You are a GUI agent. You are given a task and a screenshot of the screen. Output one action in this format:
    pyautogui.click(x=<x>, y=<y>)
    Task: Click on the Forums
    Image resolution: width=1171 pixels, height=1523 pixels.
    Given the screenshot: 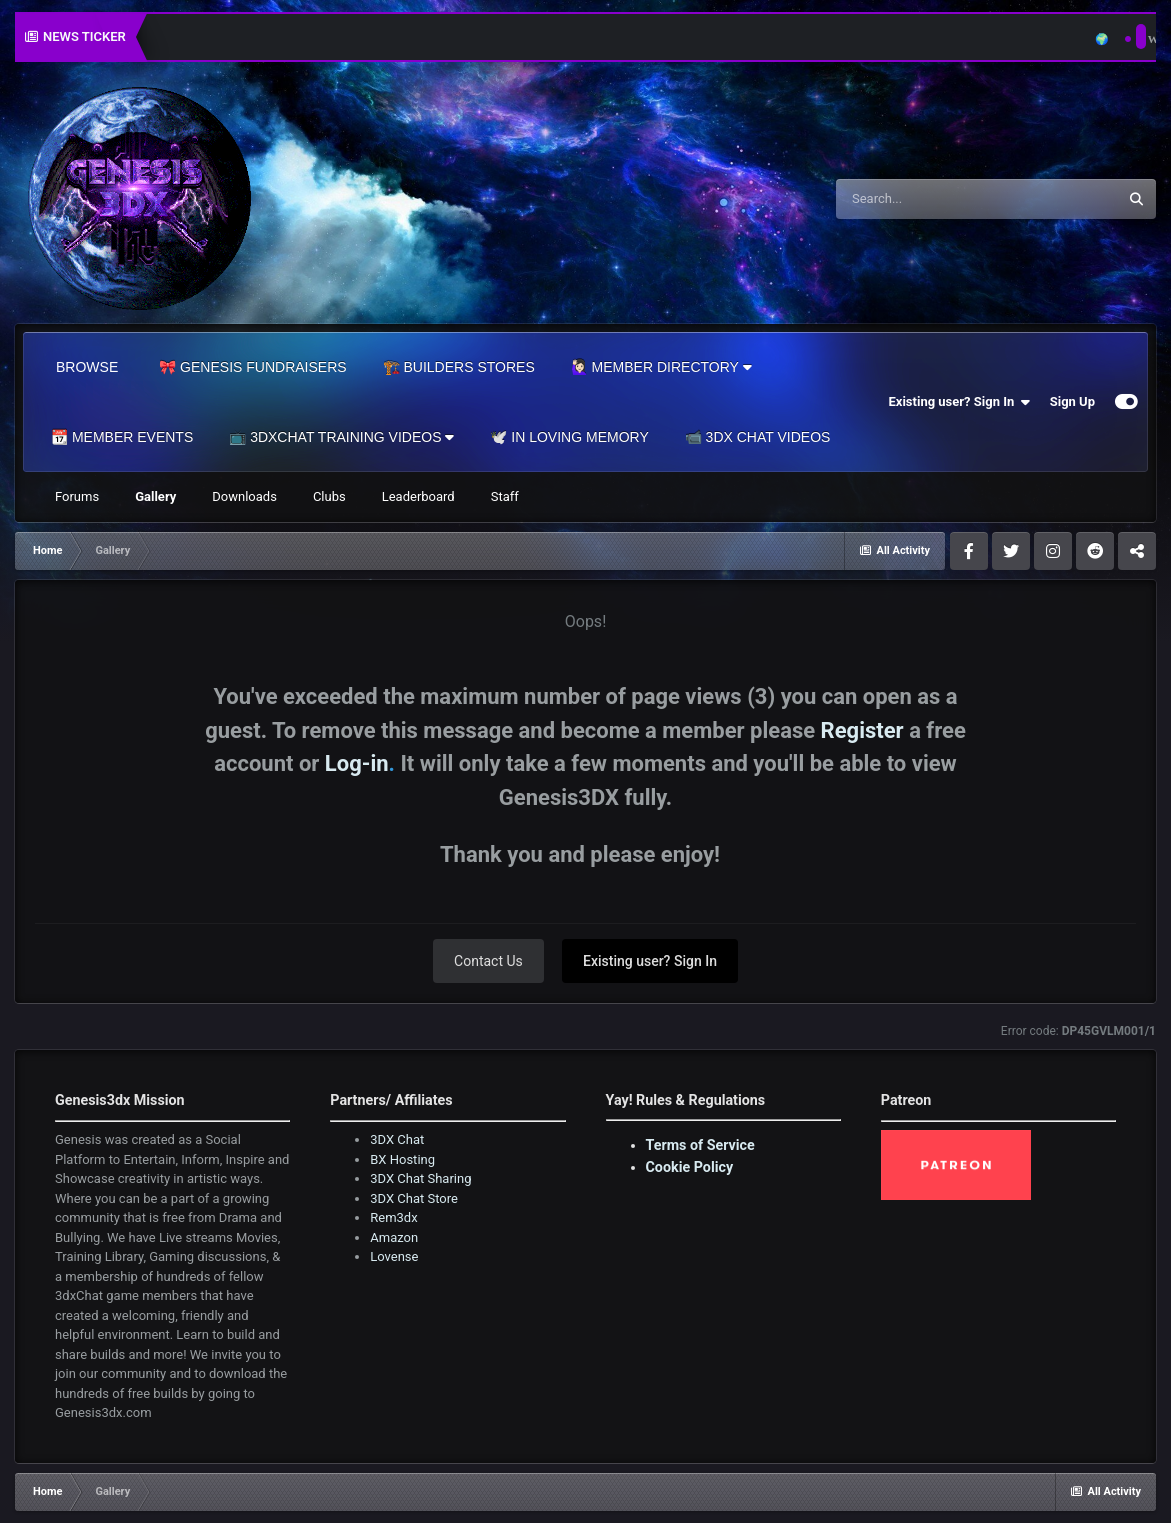 What is the action you would take?
    pyautogui.click(x=77, y=496)
    